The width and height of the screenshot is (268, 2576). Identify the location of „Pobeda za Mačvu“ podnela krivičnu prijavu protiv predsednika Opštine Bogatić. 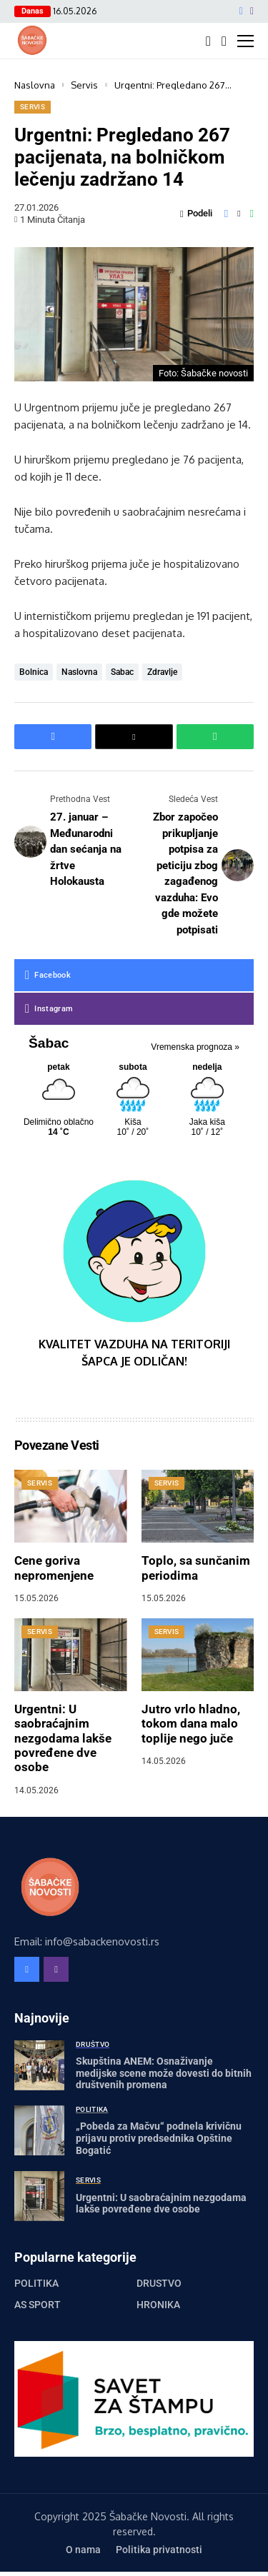
(159, 2138).